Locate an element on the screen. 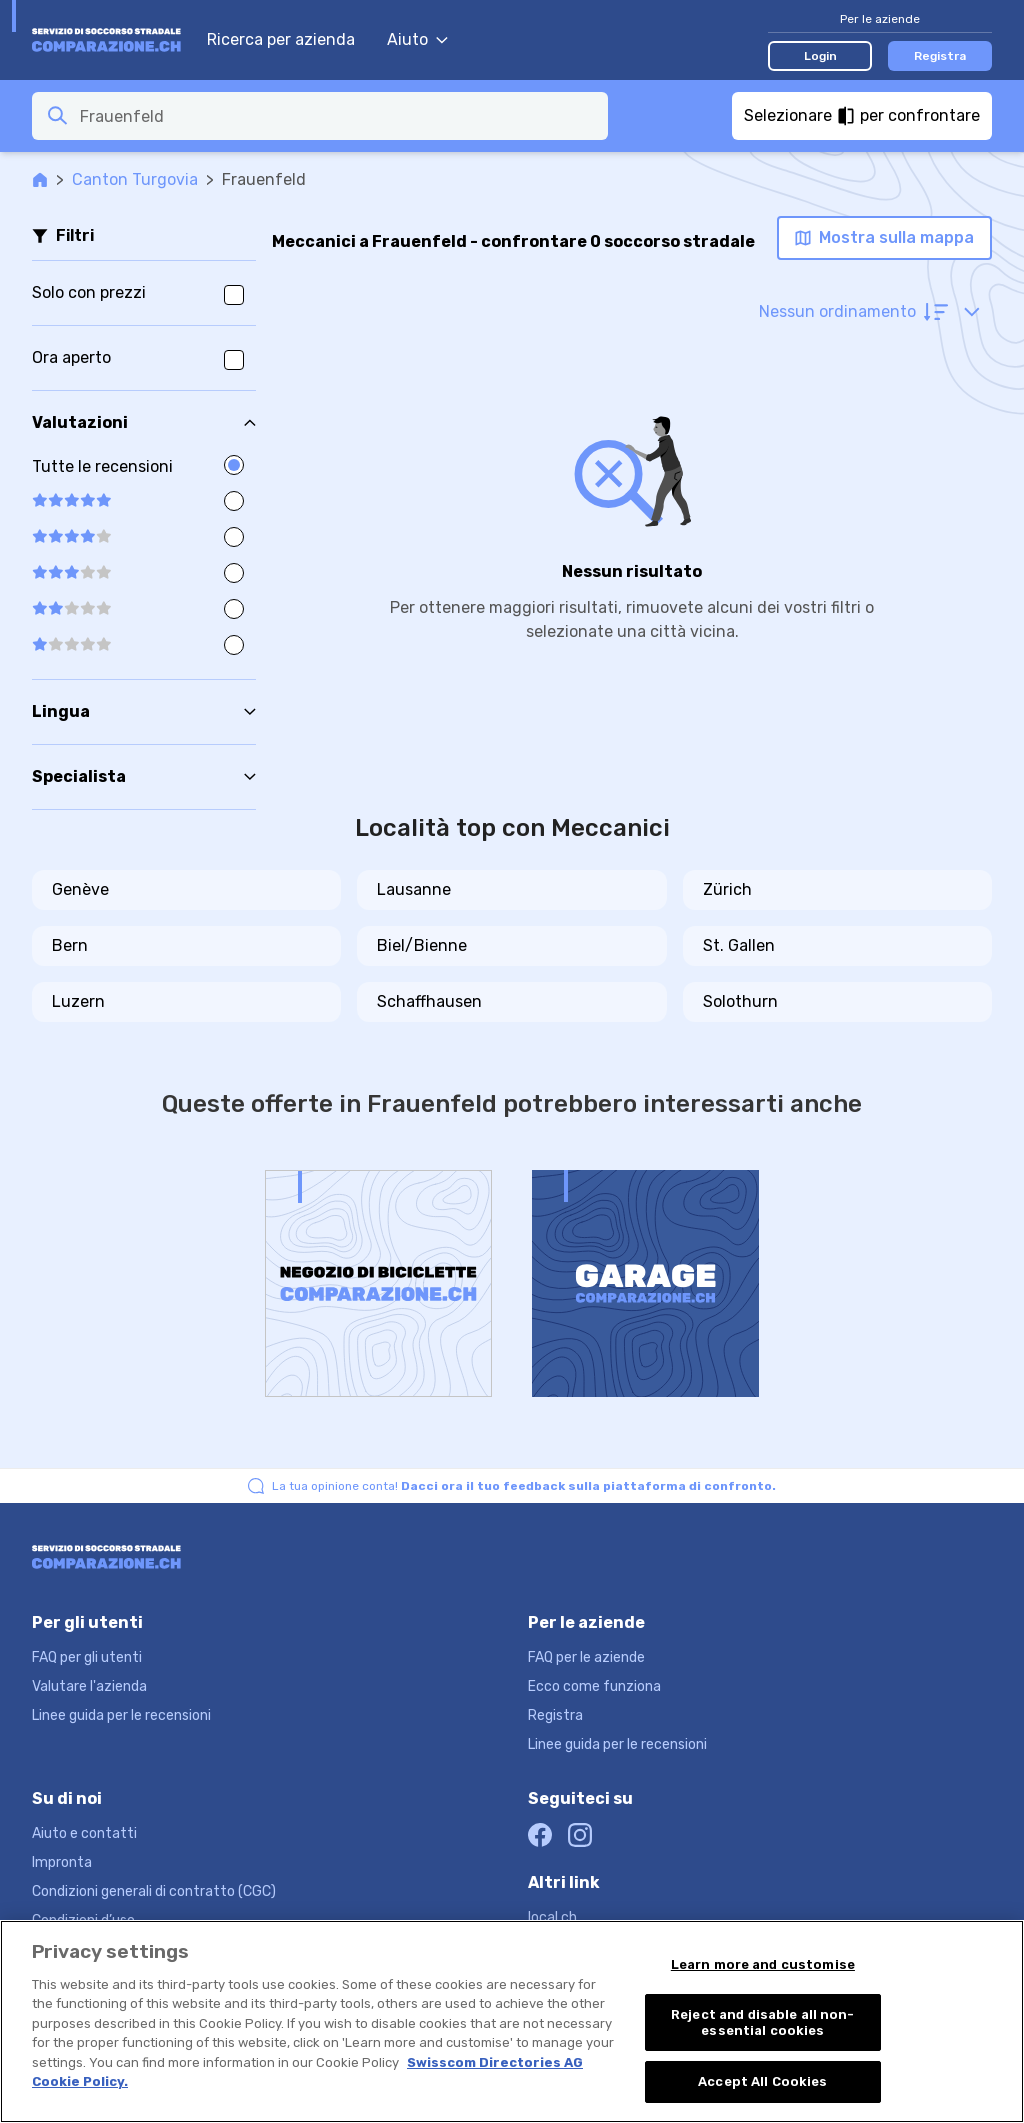  Reject and disable all non-essential cookies is located at coordinates (763, 2022).